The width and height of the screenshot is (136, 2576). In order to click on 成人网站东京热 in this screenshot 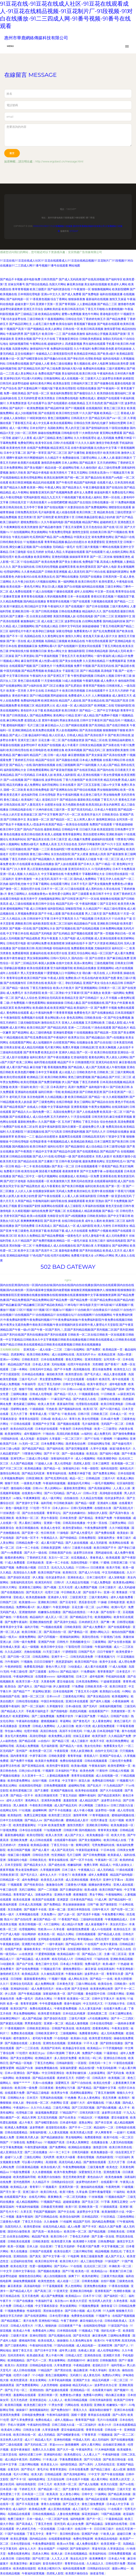, I will do `click(78, 1978)`.